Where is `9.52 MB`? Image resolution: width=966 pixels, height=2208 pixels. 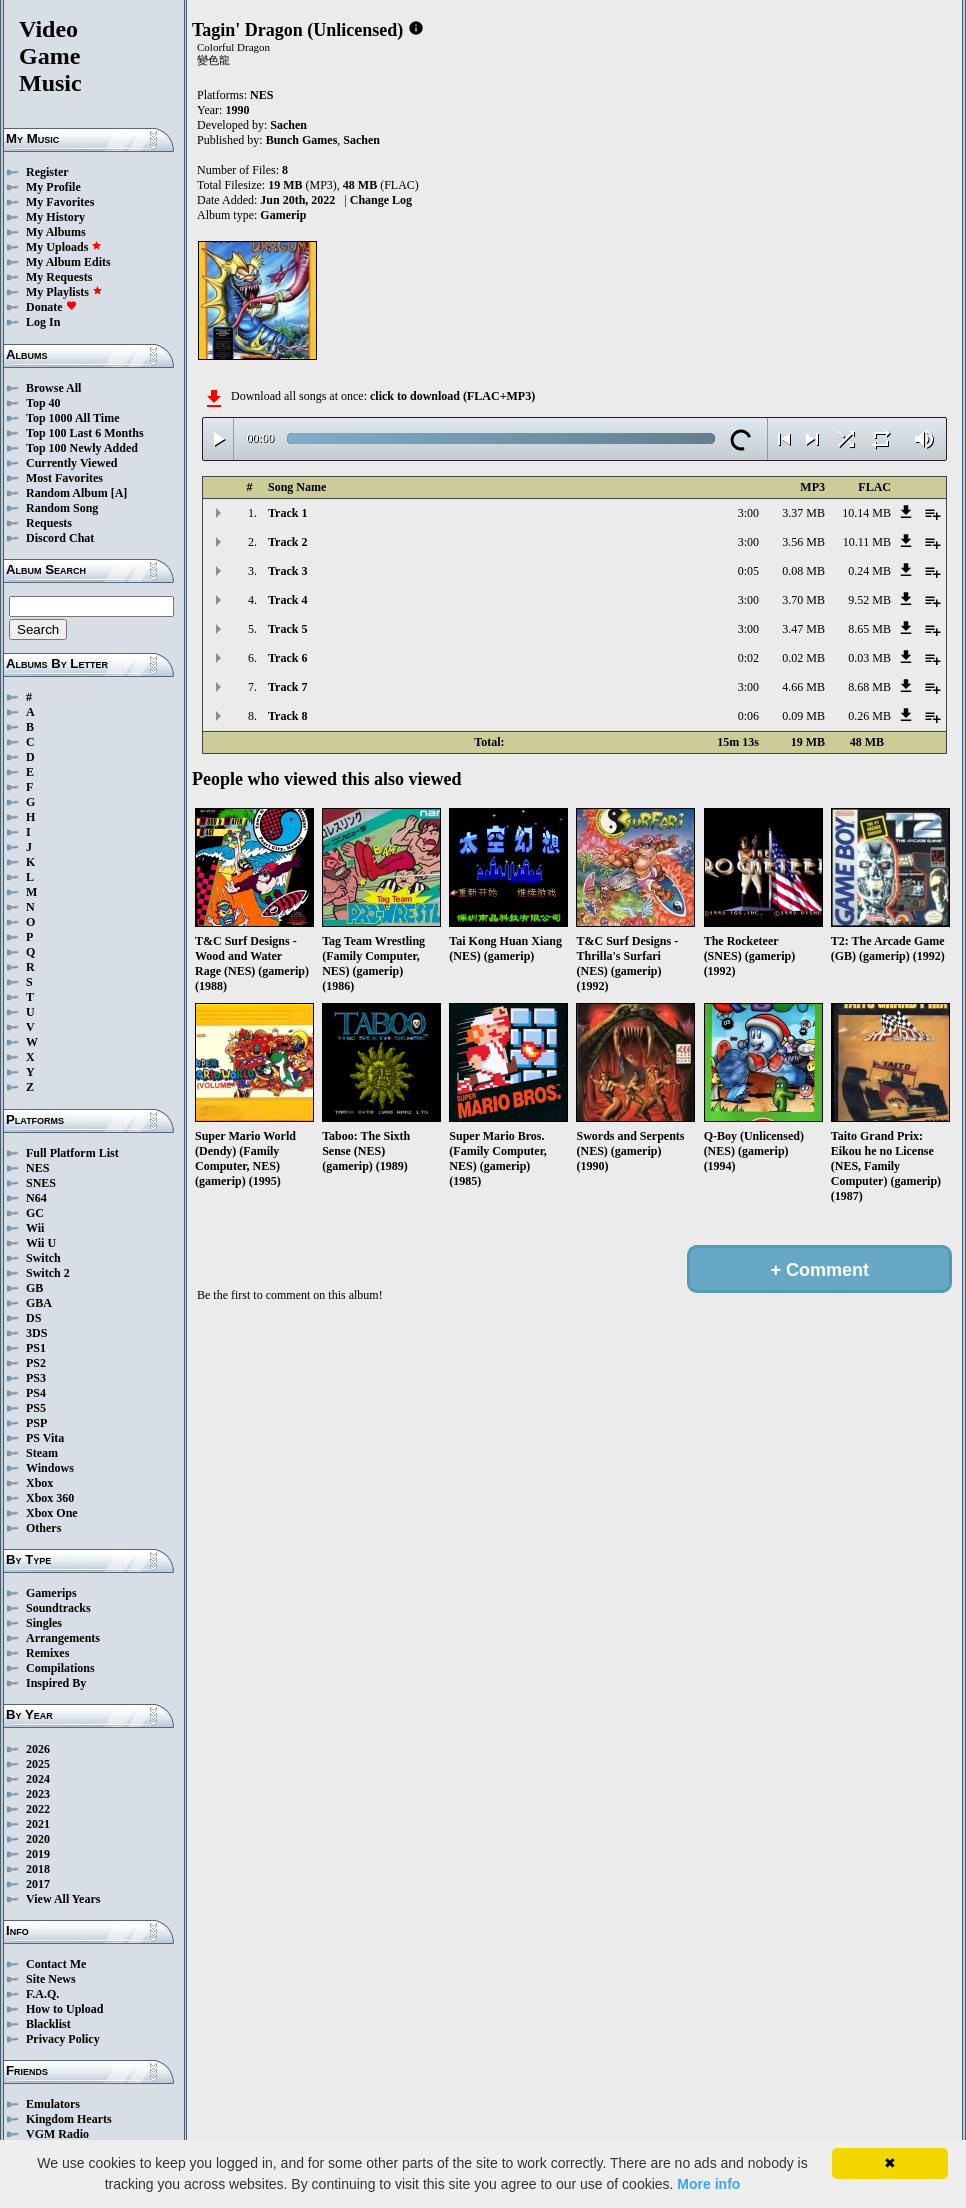 9.52 MB is located at coordinates (869, 600).